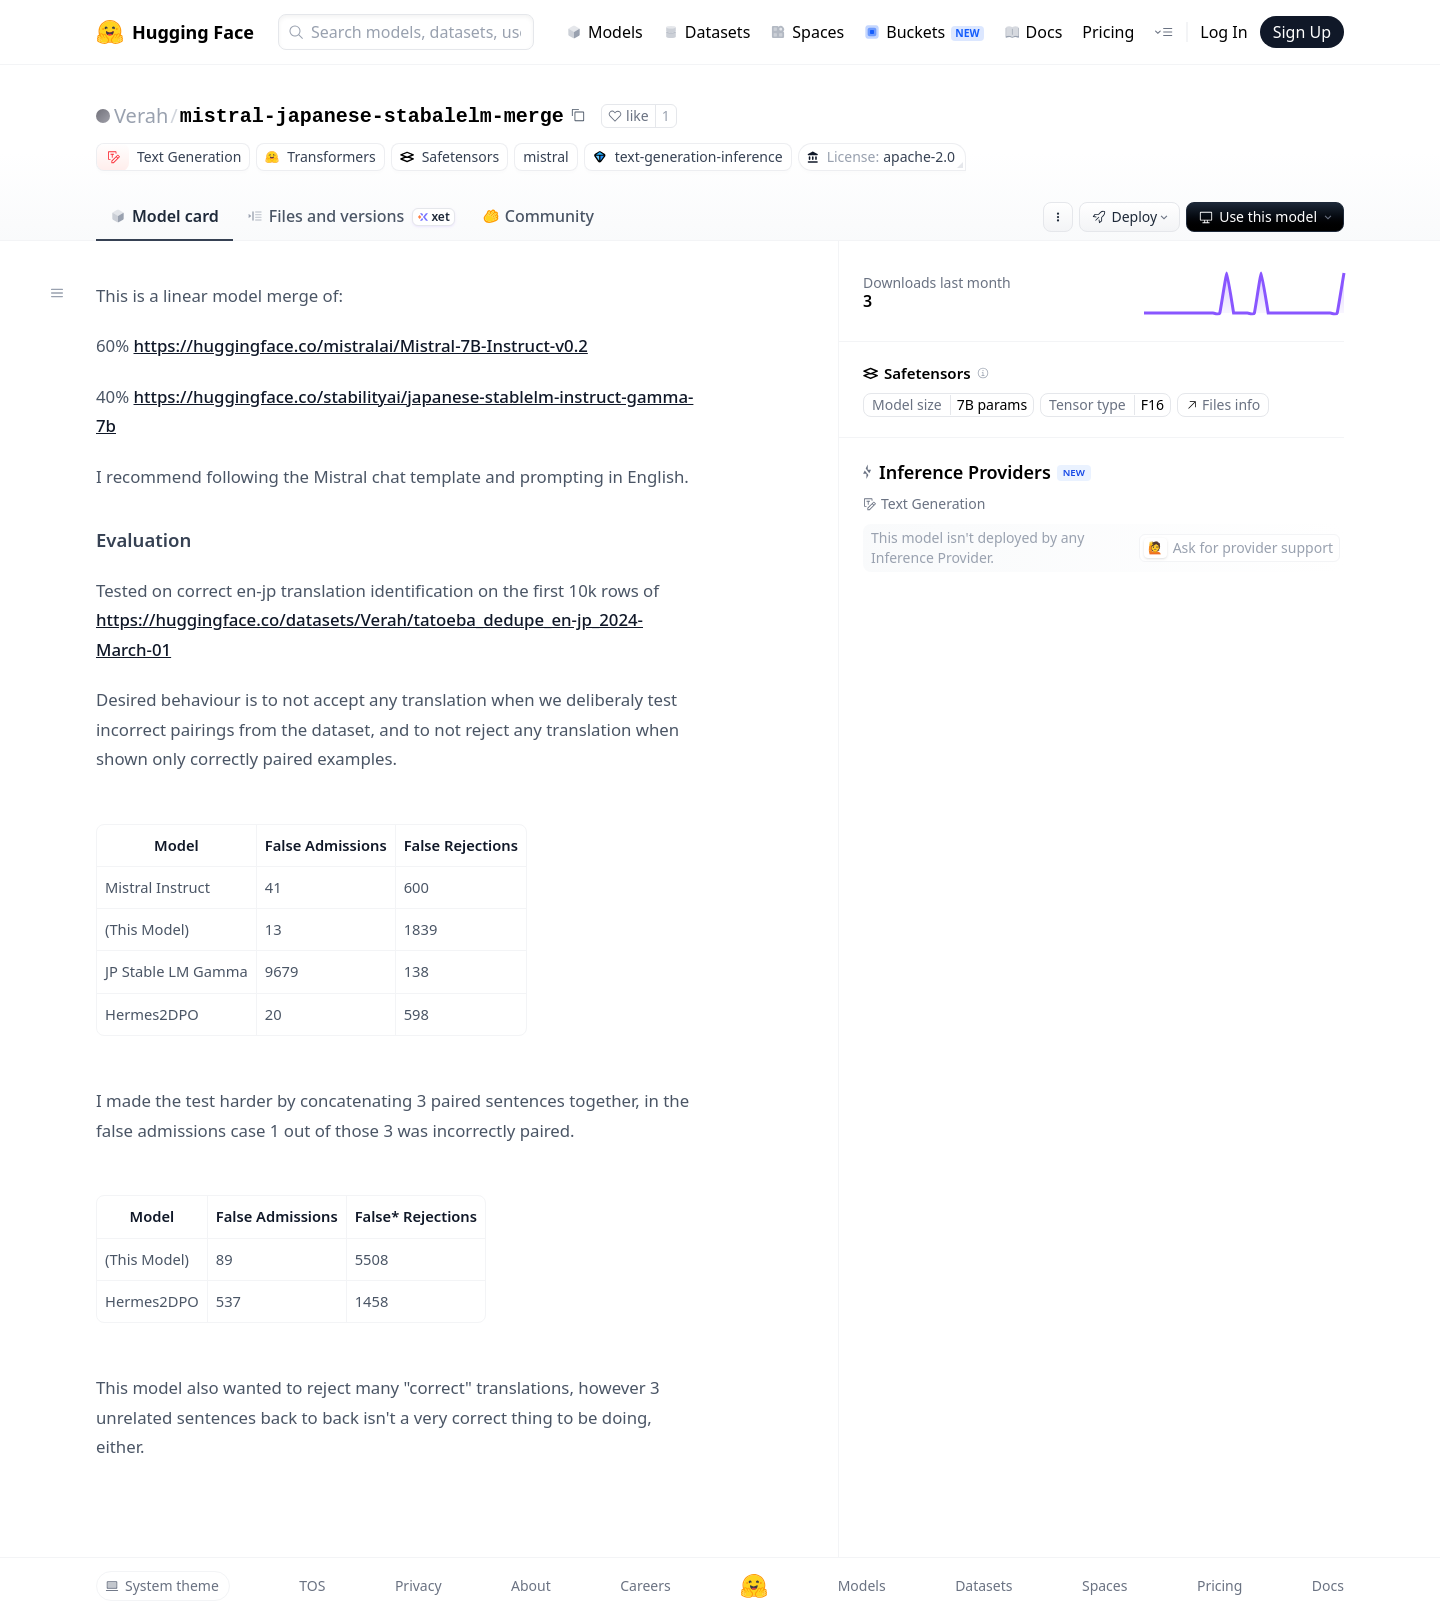  I want to click on System theme, so click(162, 1585).